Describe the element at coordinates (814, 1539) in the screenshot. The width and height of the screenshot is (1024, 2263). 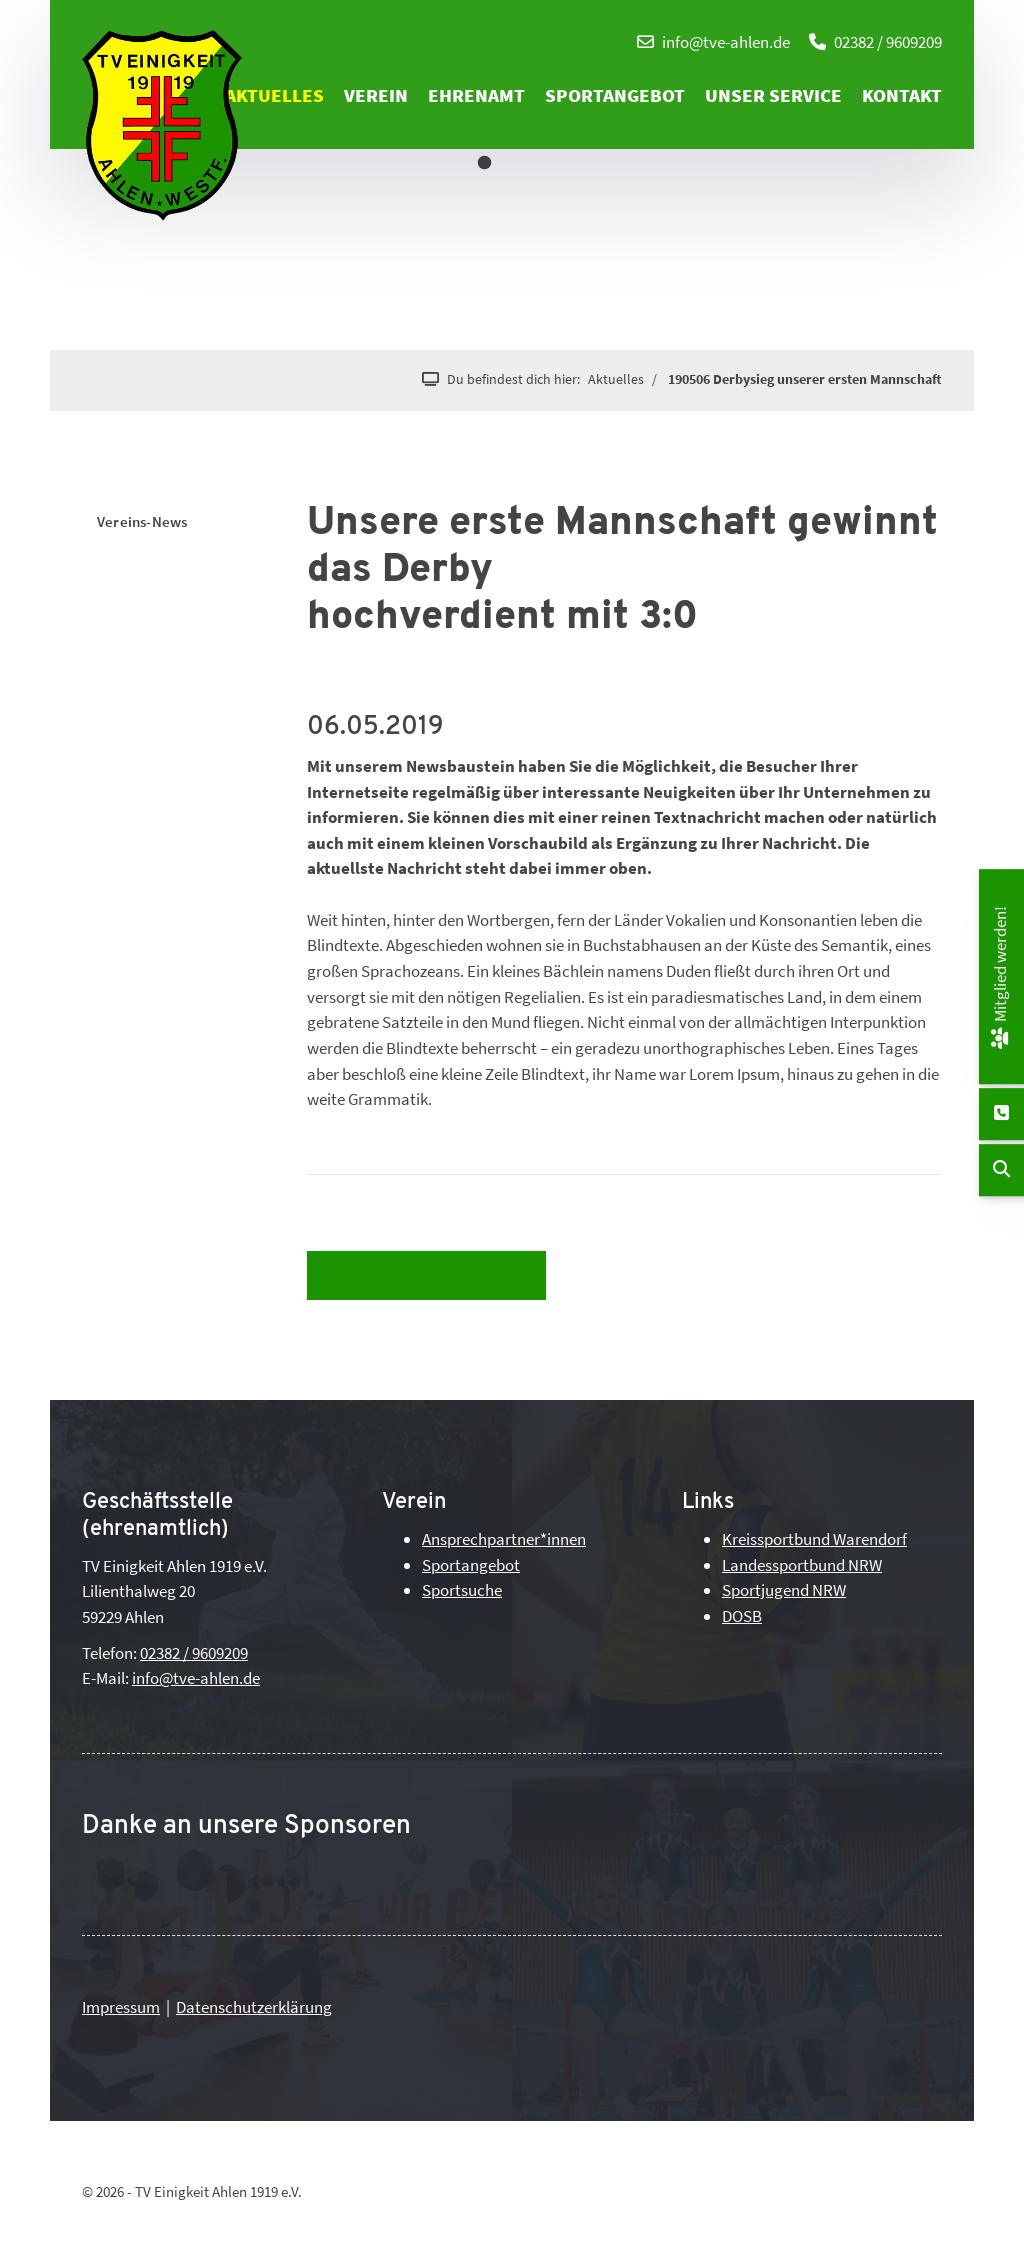
I see `Kreissportbund Warendorf` at that location.